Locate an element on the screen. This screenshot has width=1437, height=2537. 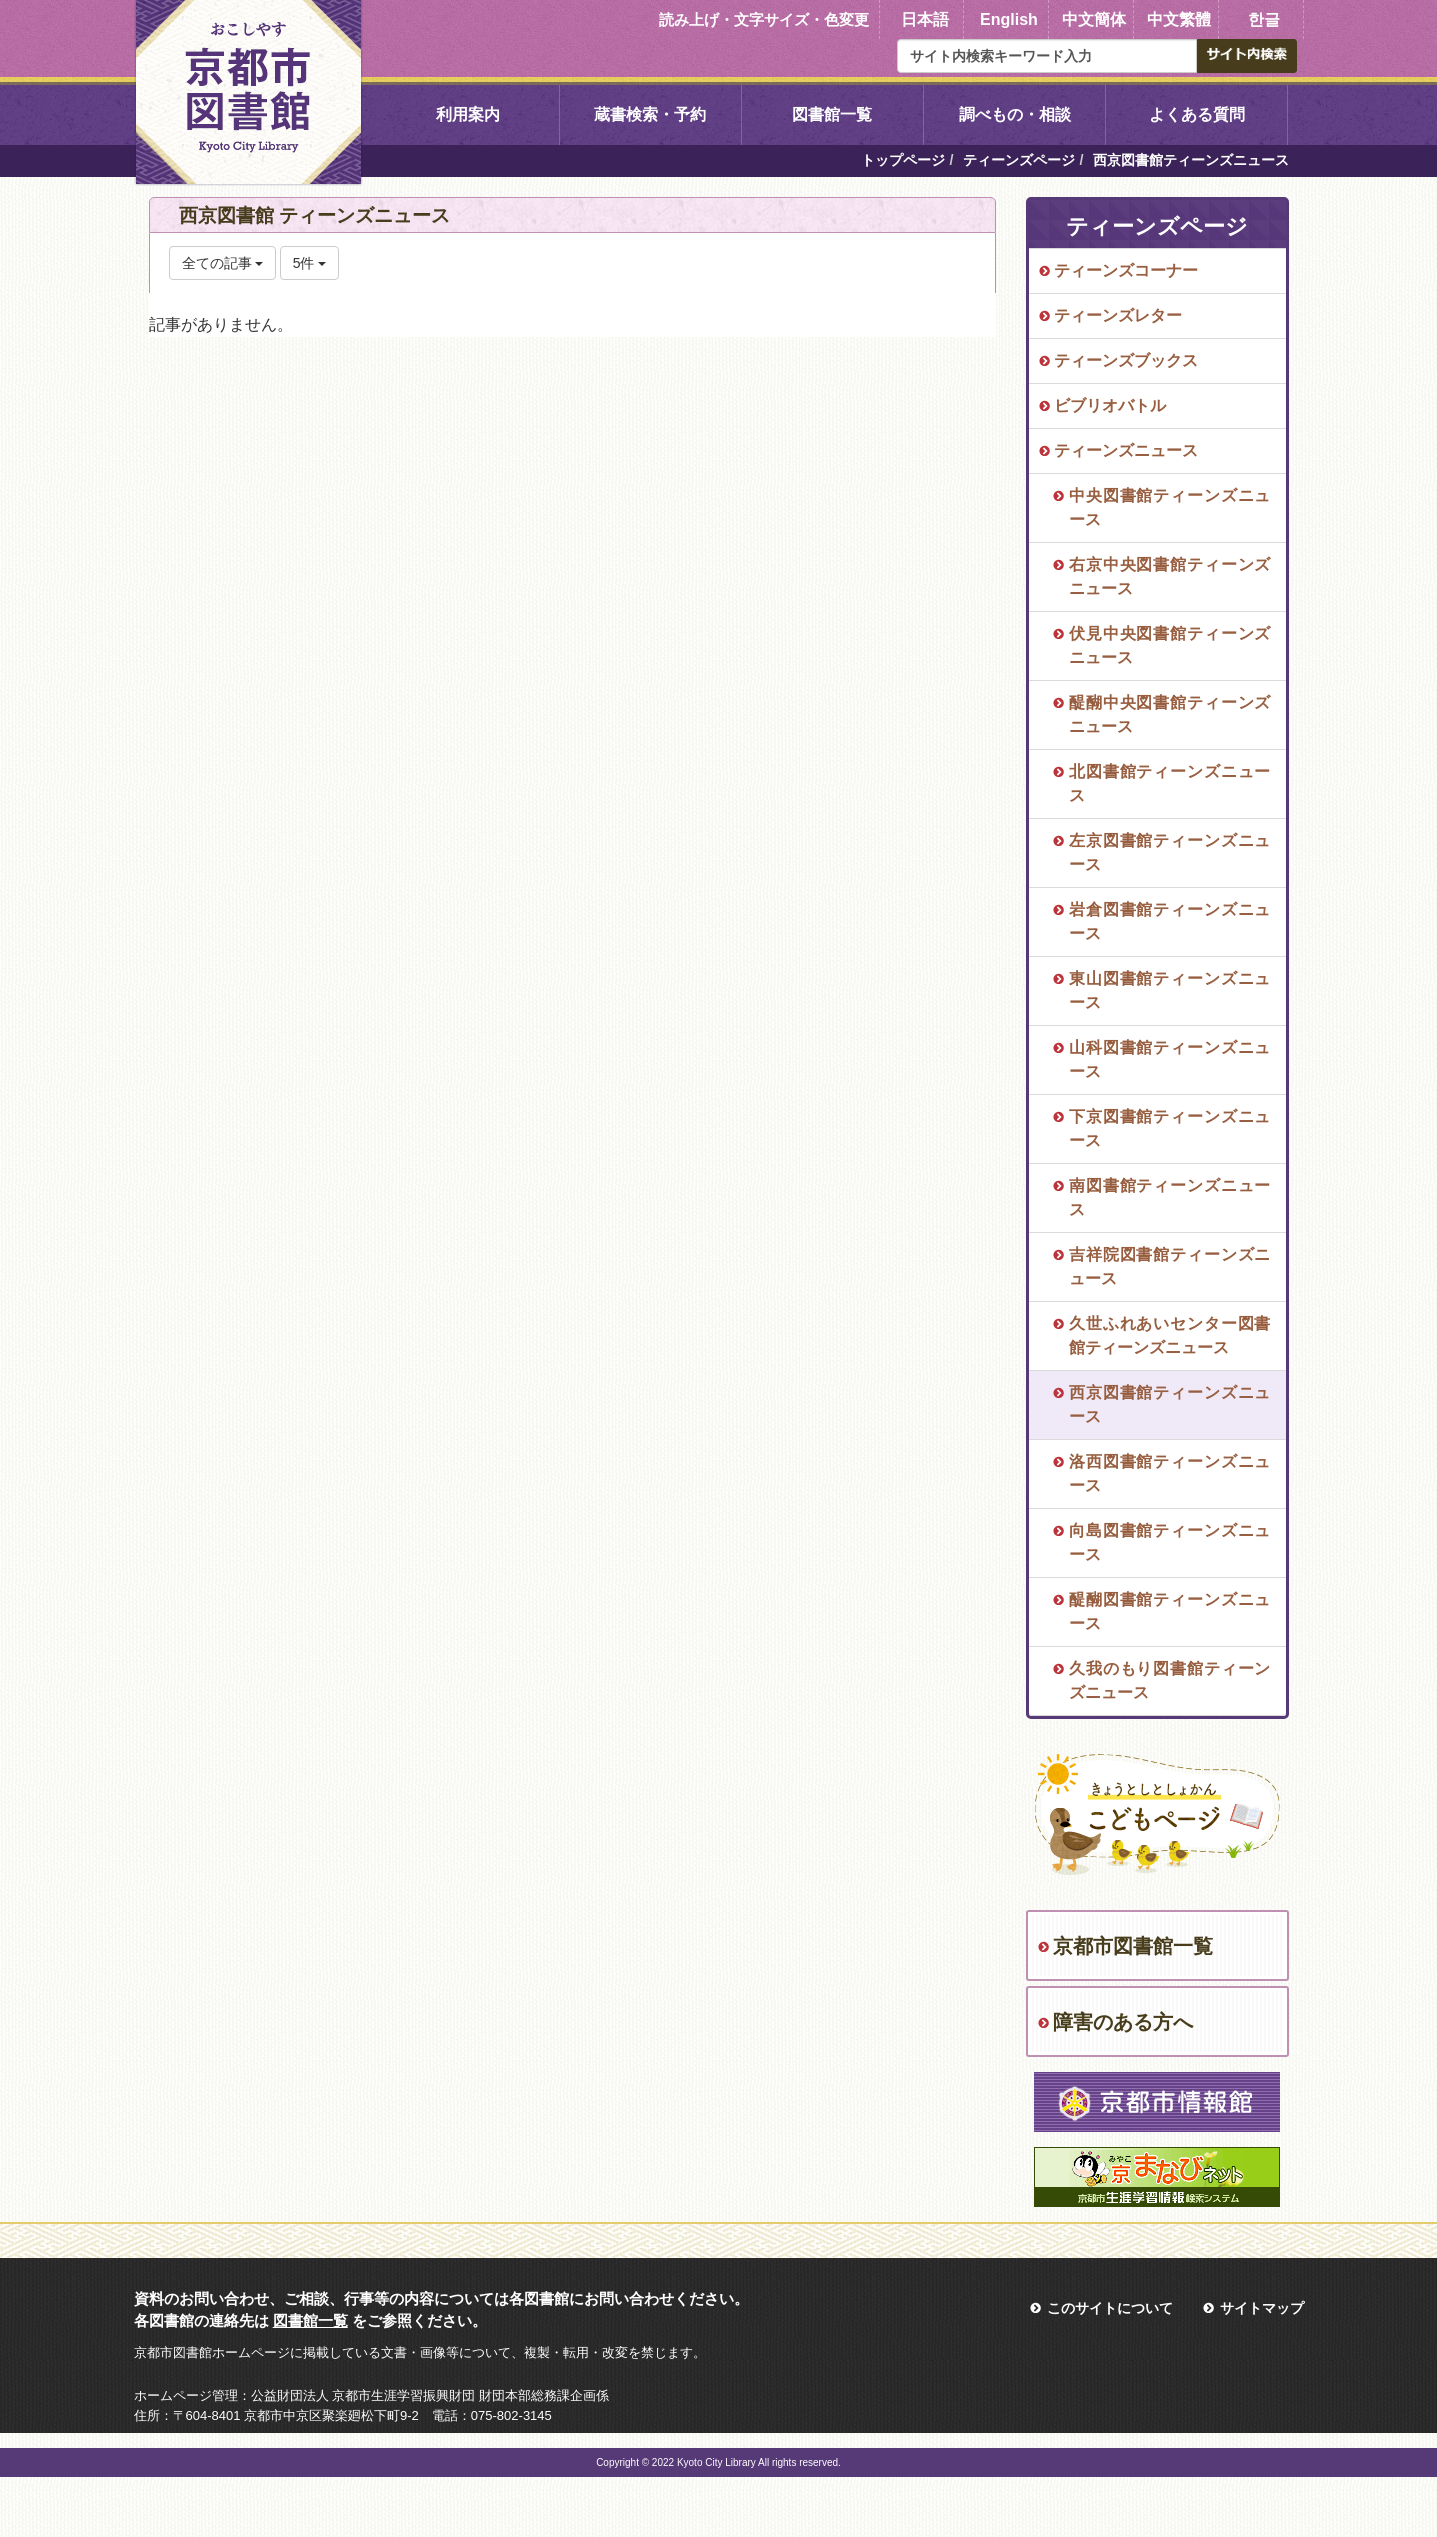
한글 is located at coordinates (1264, 19).